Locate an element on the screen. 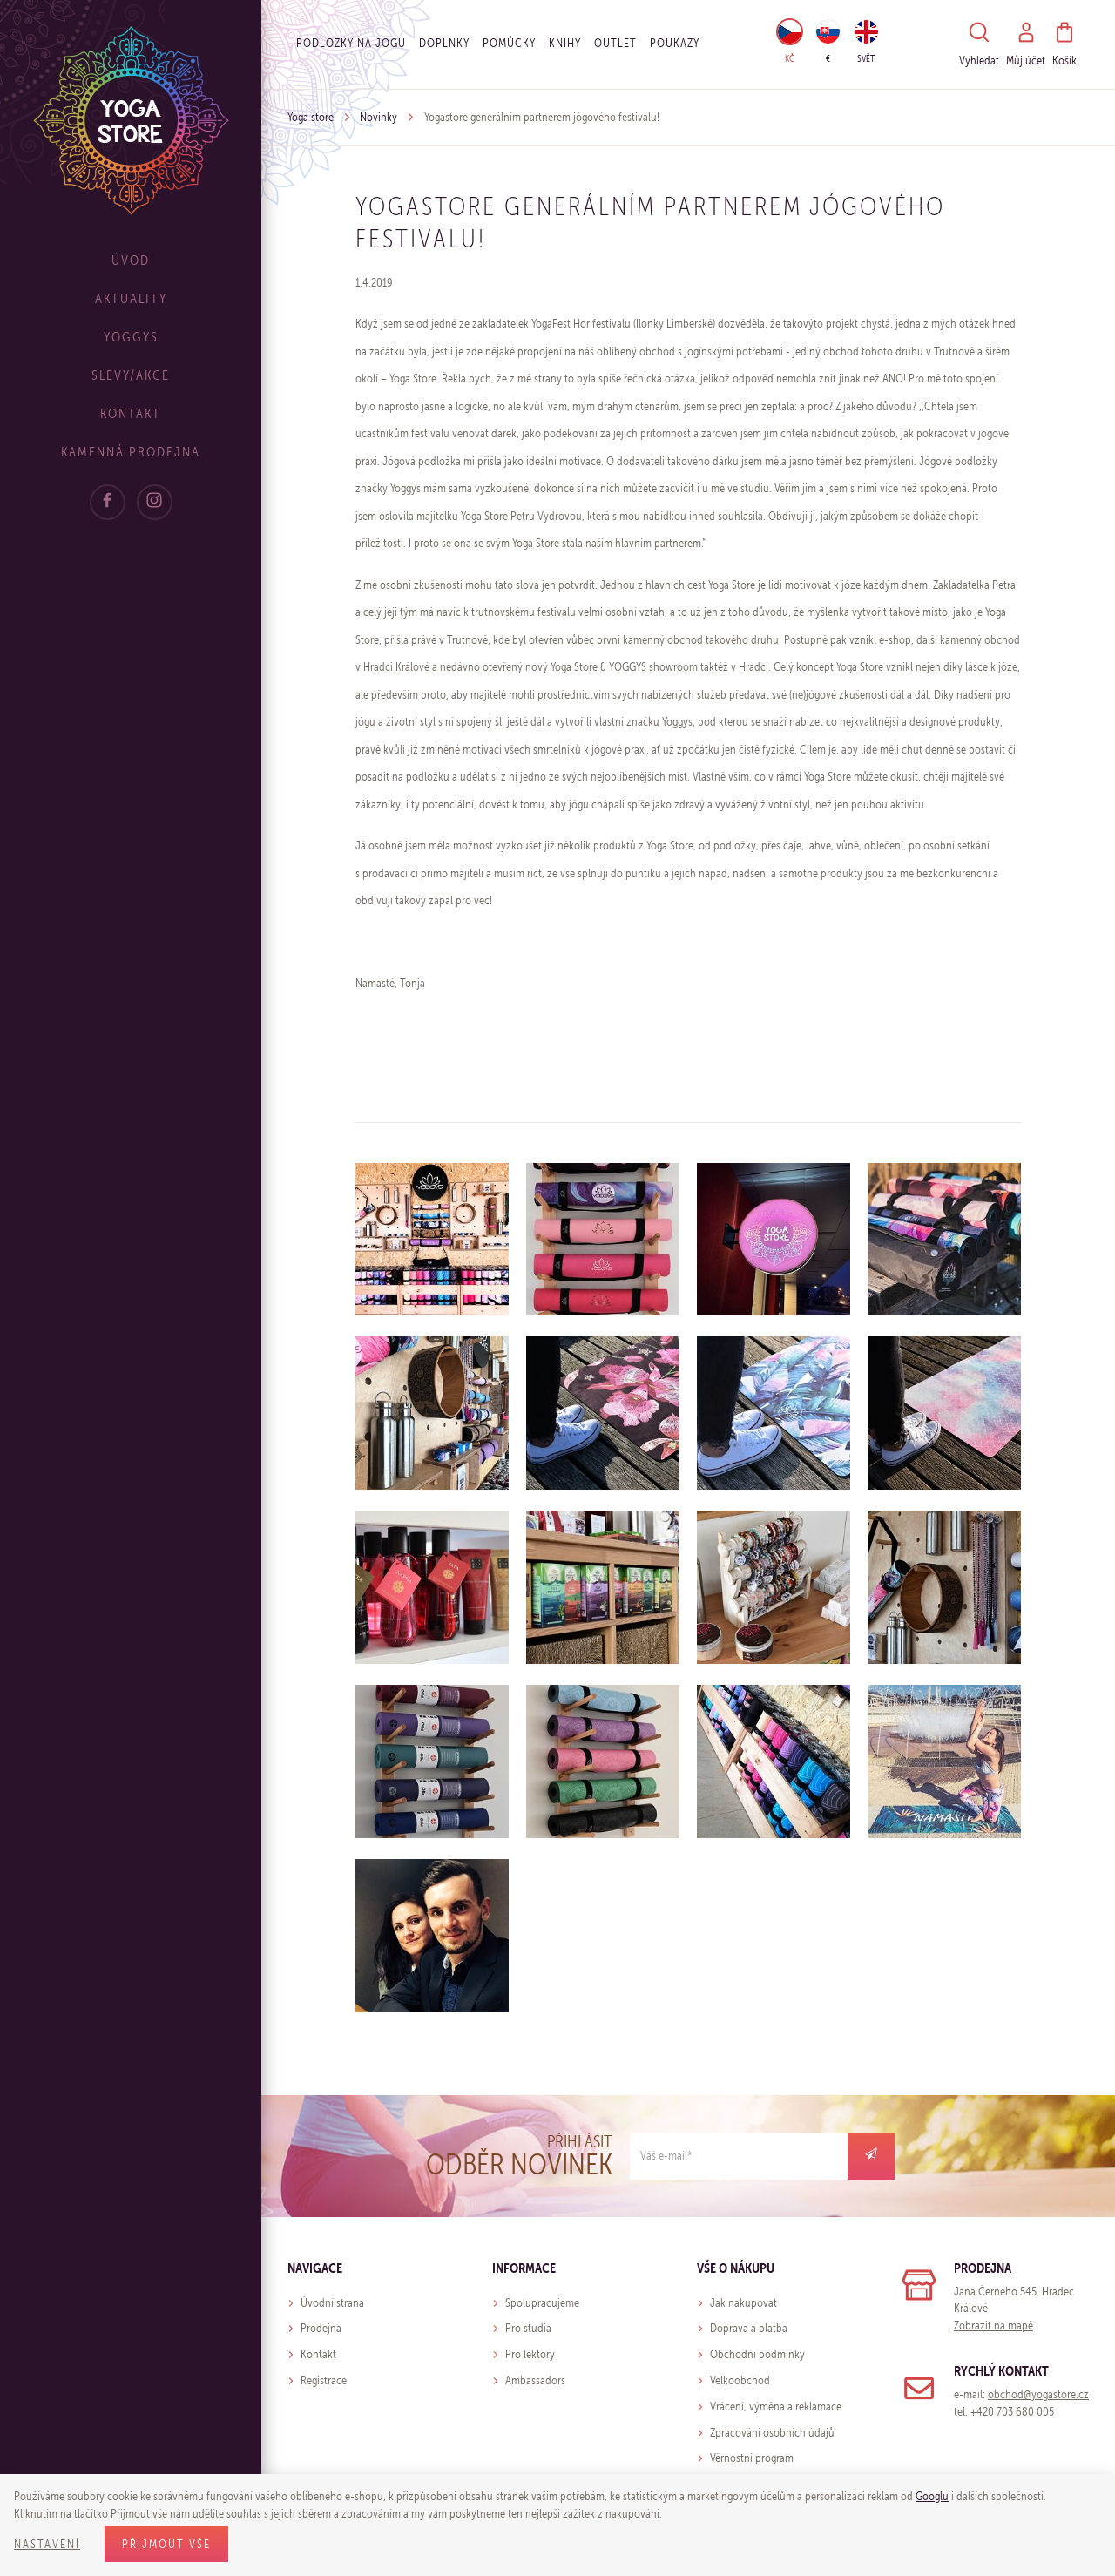 The height and width of the screenshot is (2576, 1115). Vrácení, výměna a reklamace is located at coordinates (775, 2406).